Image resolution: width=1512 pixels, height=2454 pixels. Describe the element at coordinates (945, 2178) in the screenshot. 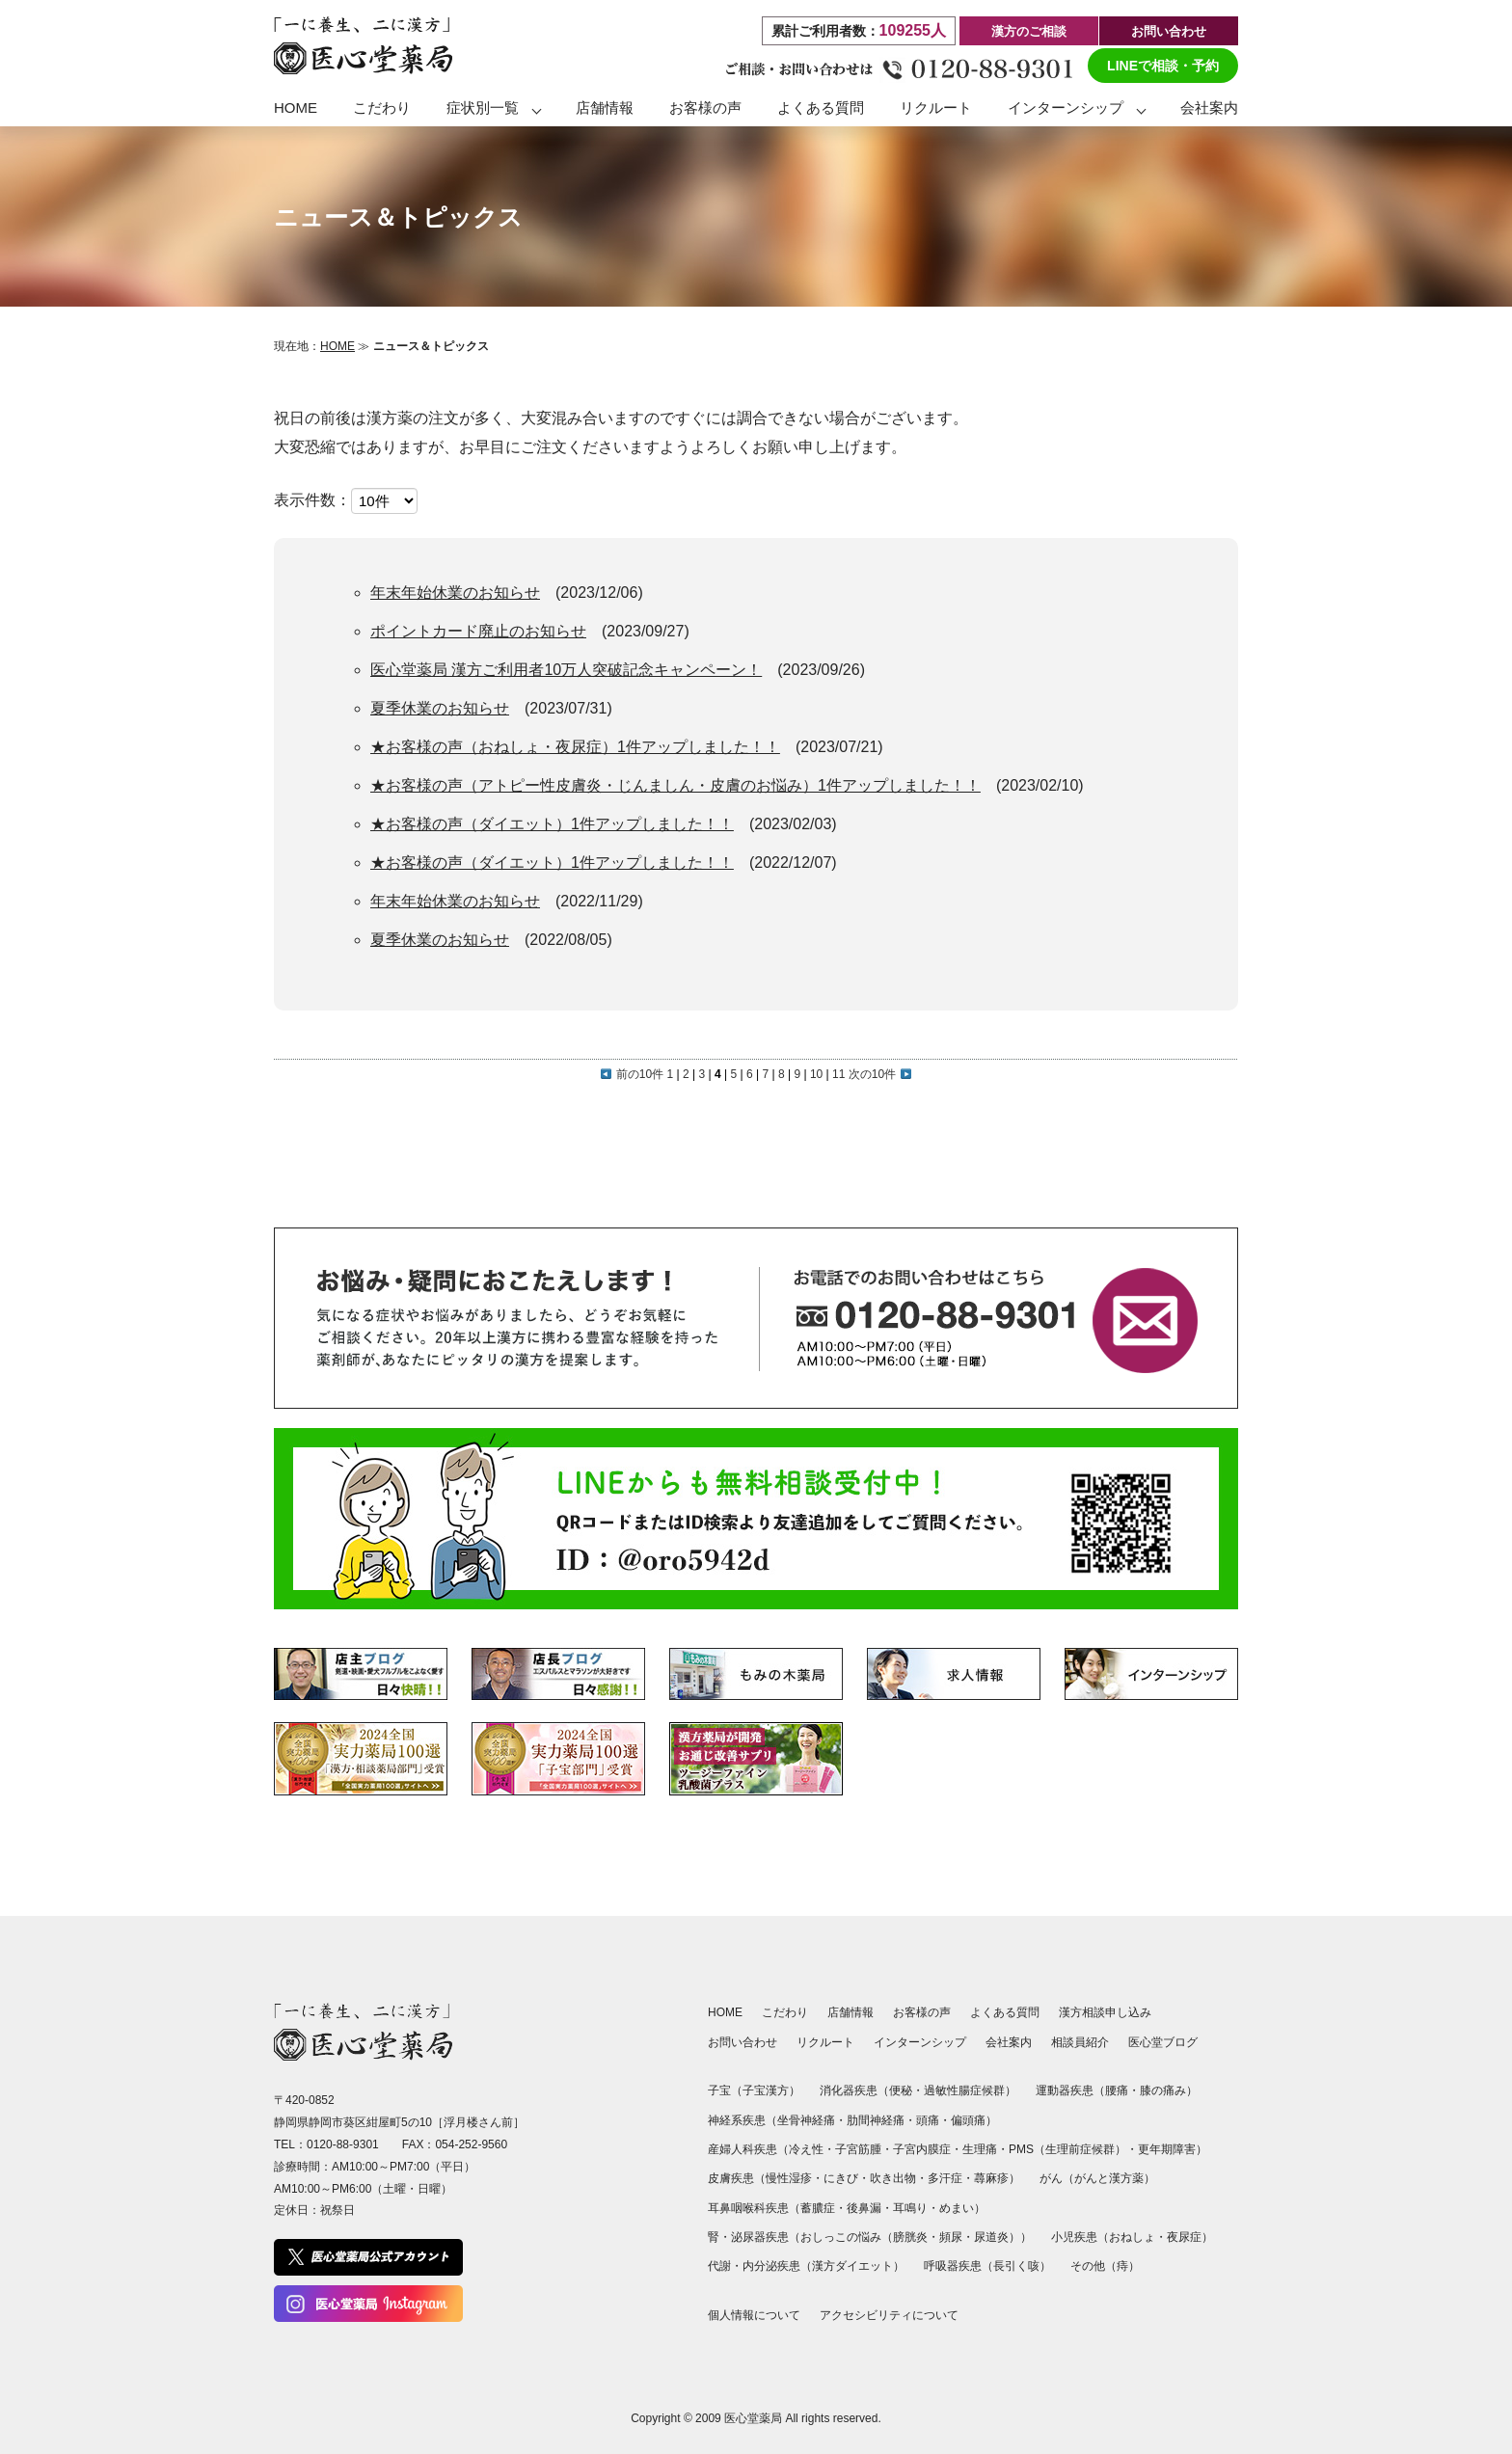

I see `多汗症` at that location.